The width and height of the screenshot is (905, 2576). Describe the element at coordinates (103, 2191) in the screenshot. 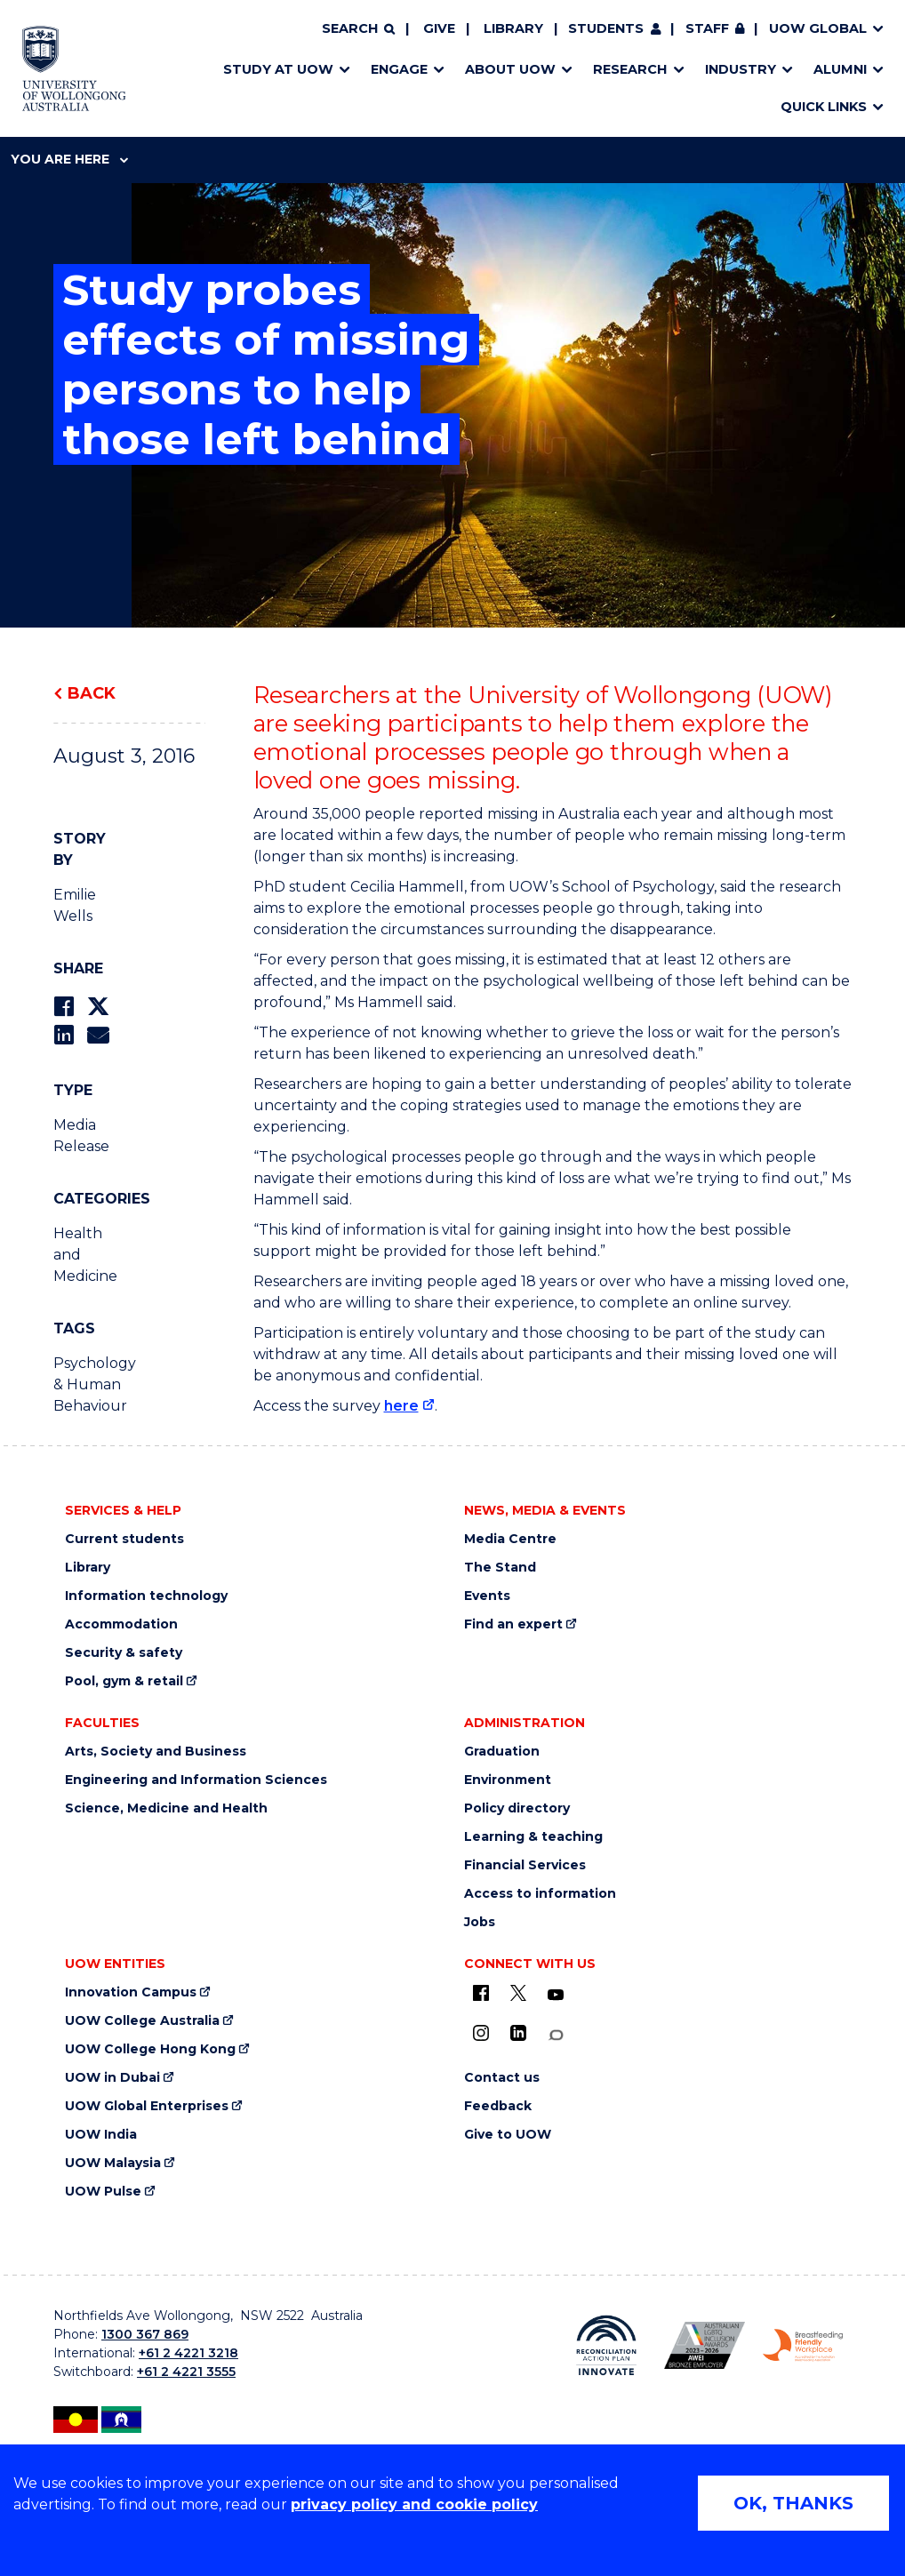

I see `UOW Pulse [UOW Pulse (external link)]` at that location.